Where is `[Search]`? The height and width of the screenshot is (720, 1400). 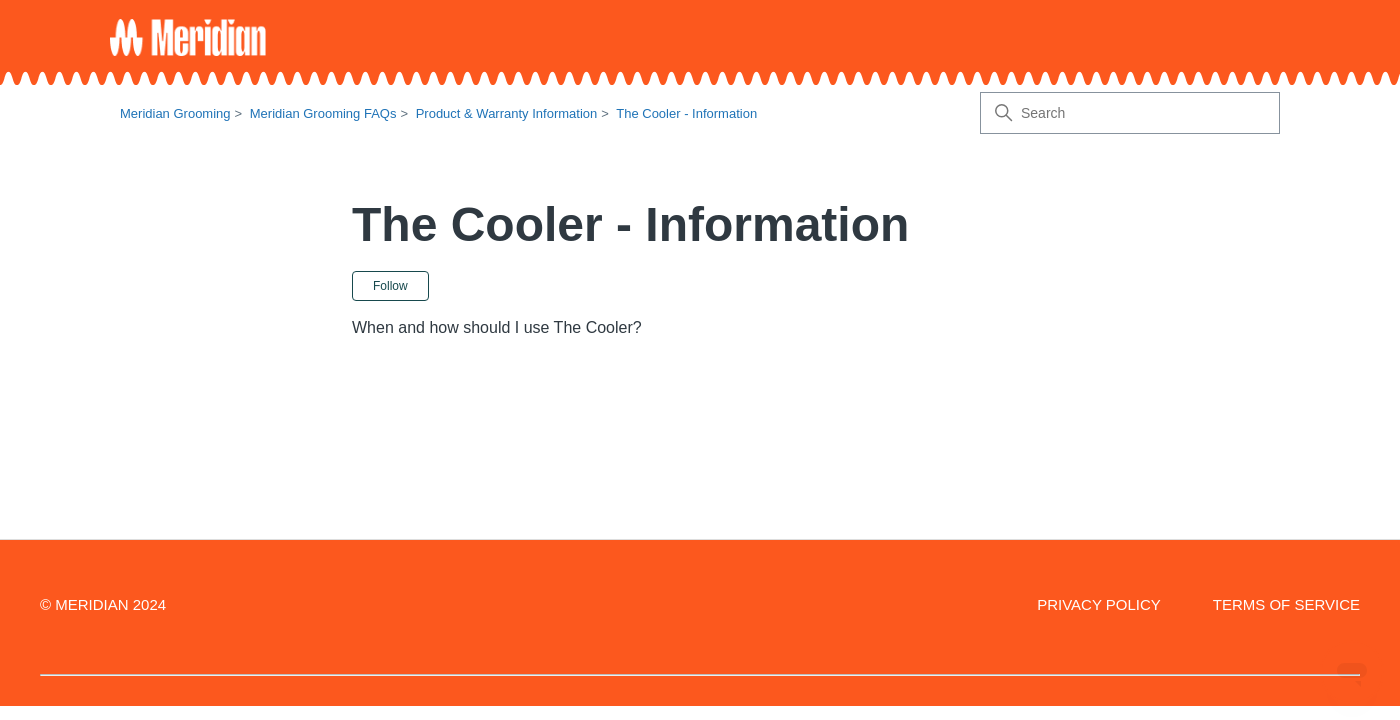
[Search] is located at coordinates (1130, 113).